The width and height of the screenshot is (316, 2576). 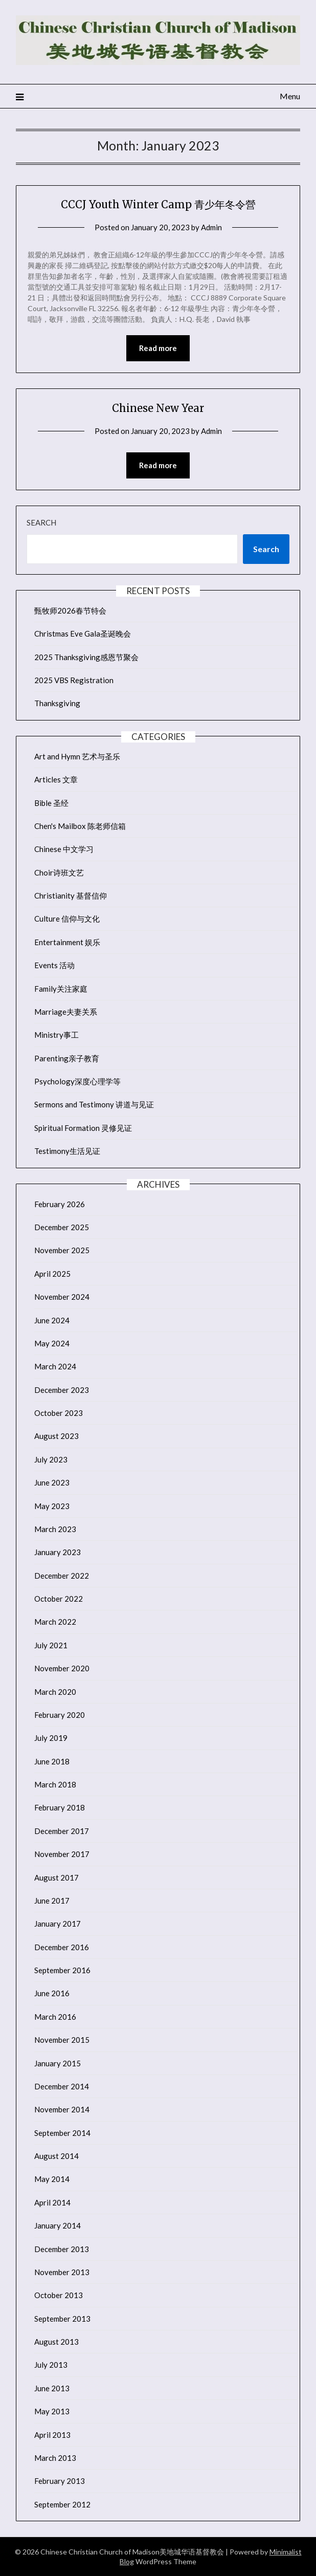 What do you see at coordinates (55, 1366) in the screenshot?
I see `March 2024` at bounding box center [55, 1366].